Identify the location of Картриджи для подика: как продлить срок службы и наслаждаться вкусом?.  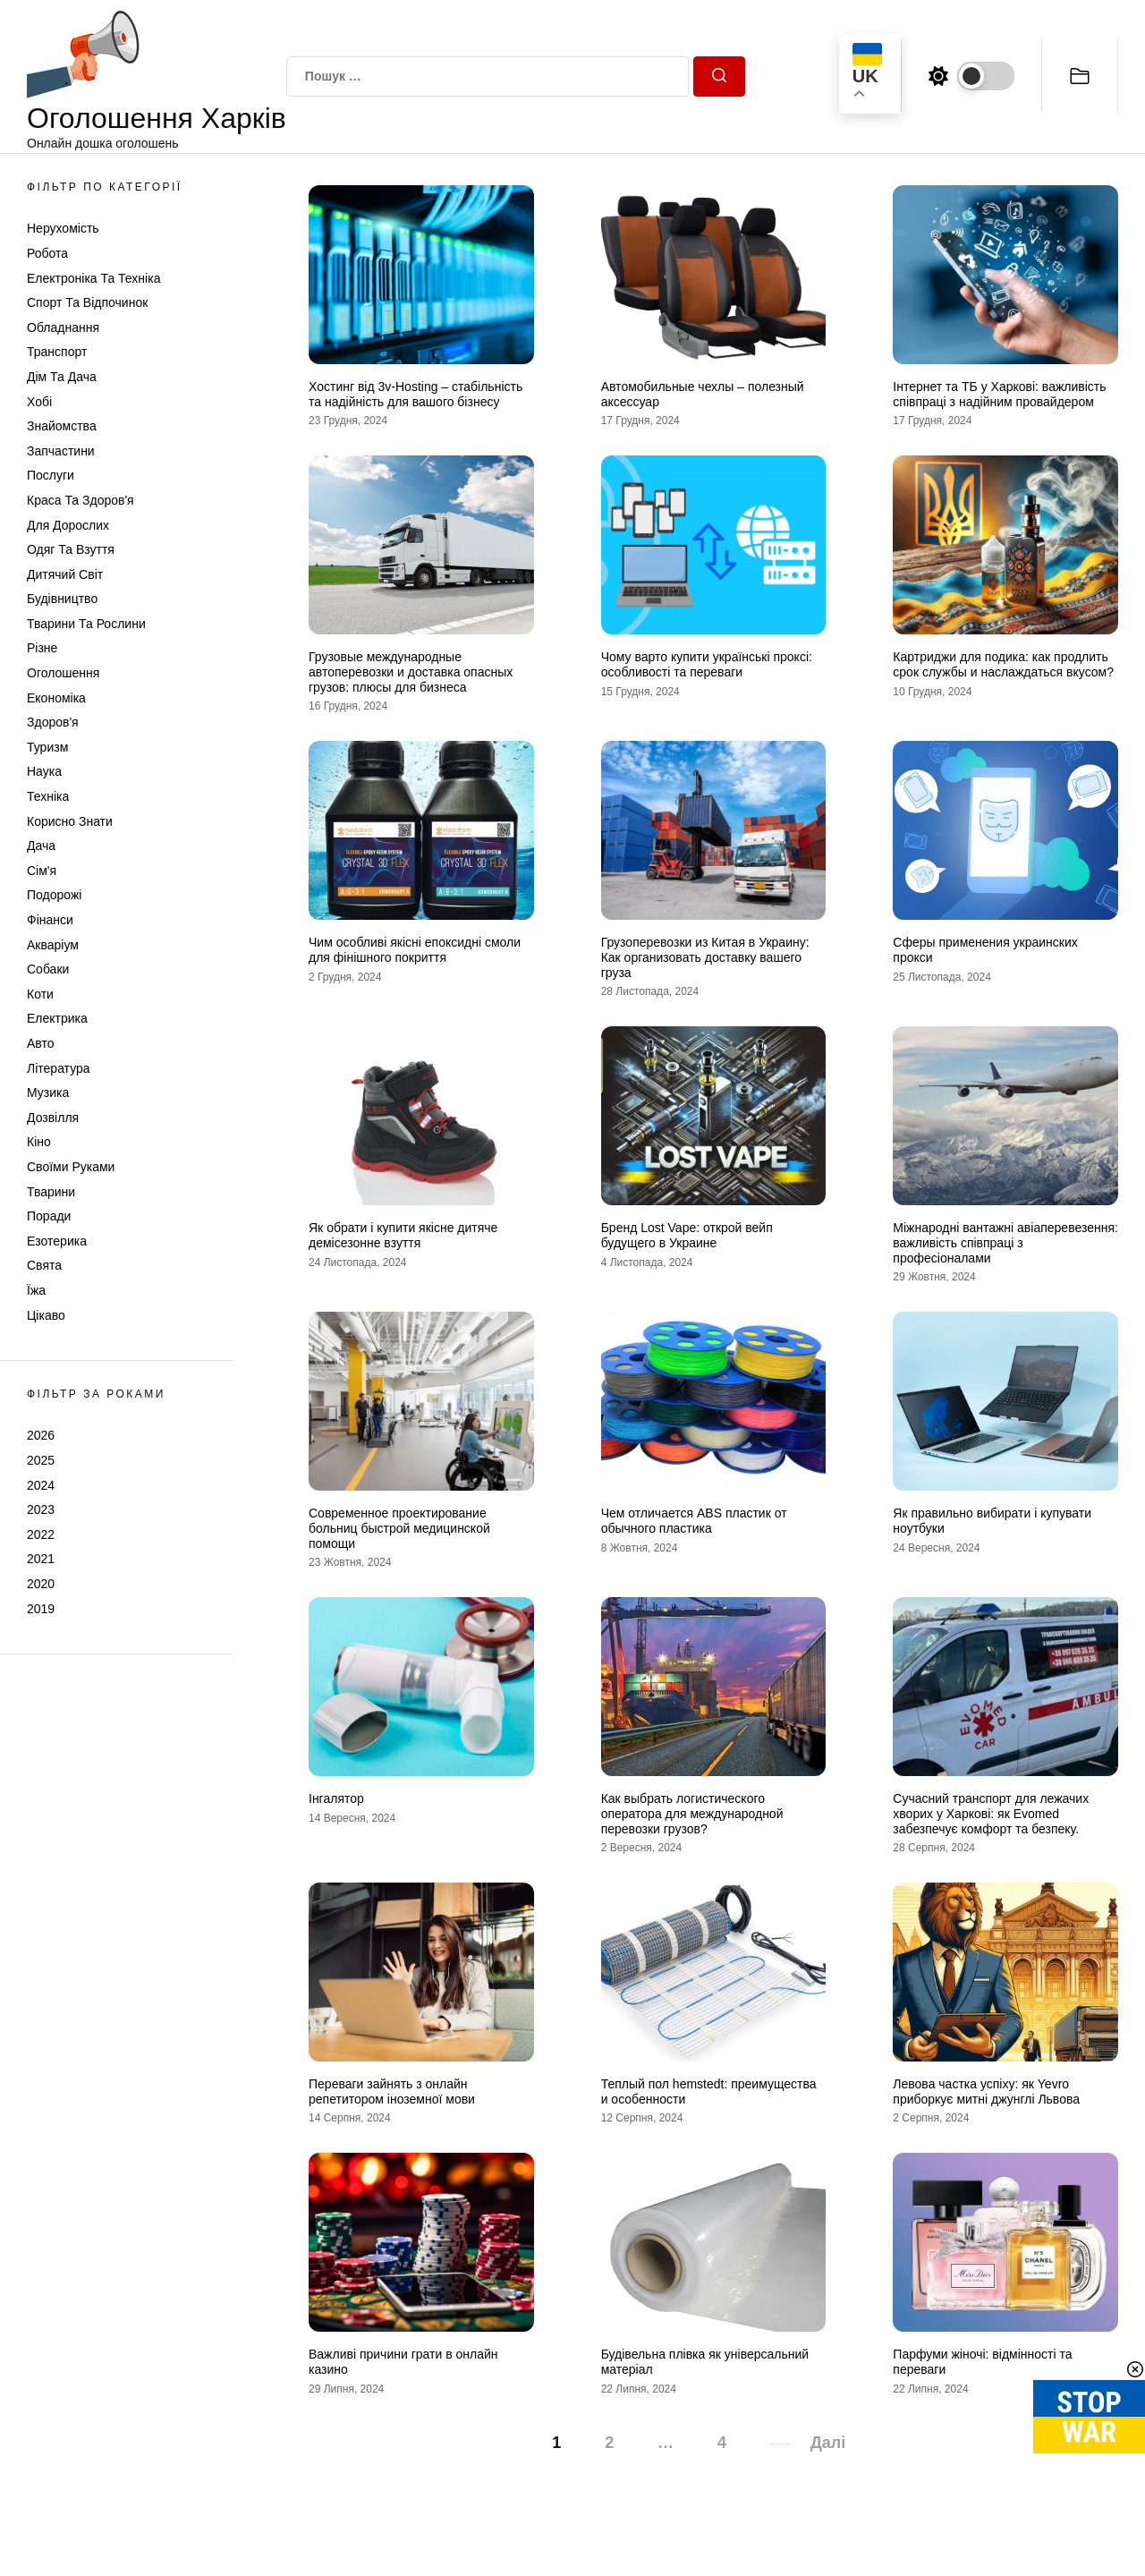
(1003, 664).